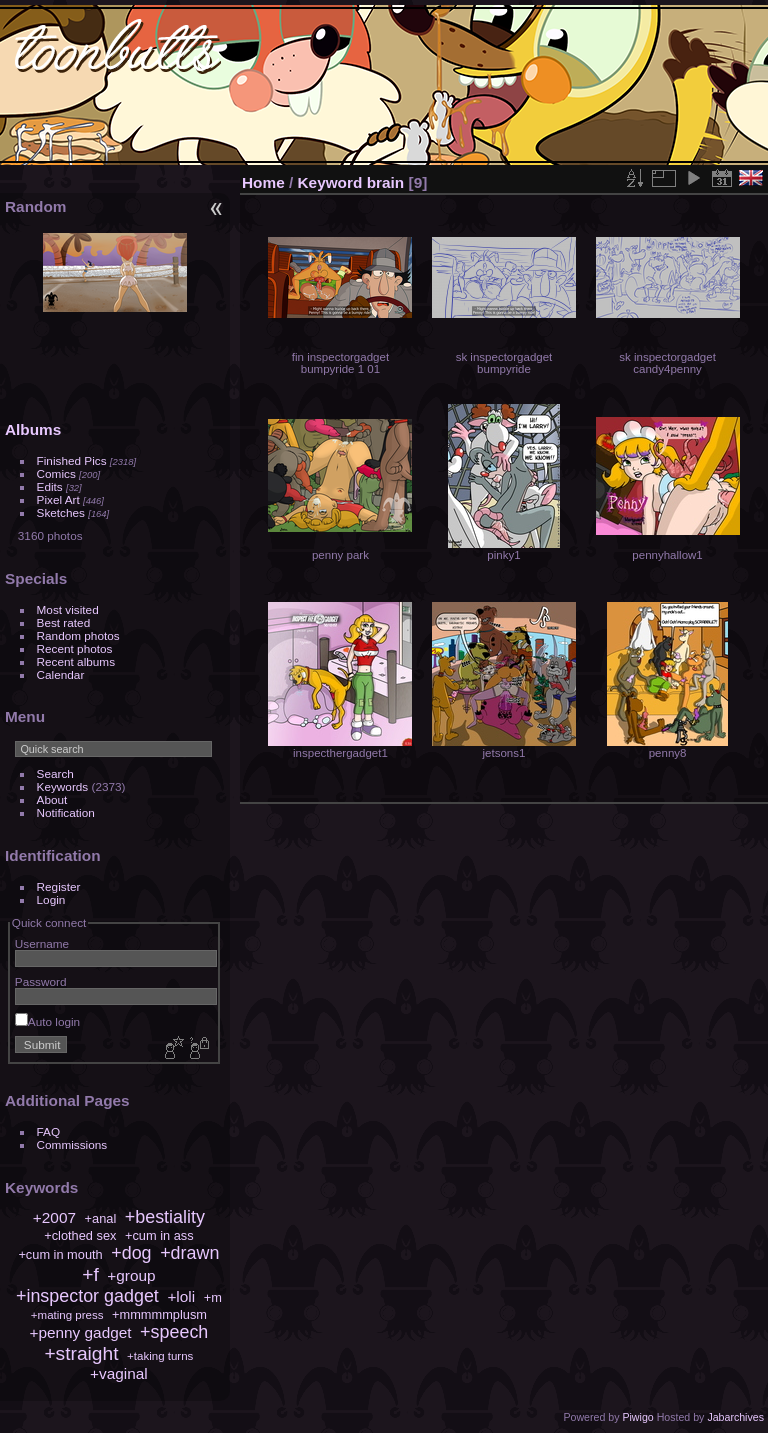  Describe the element at coordinates (159, 1235) in the screenshot. I see `+cum in ass` at that location.